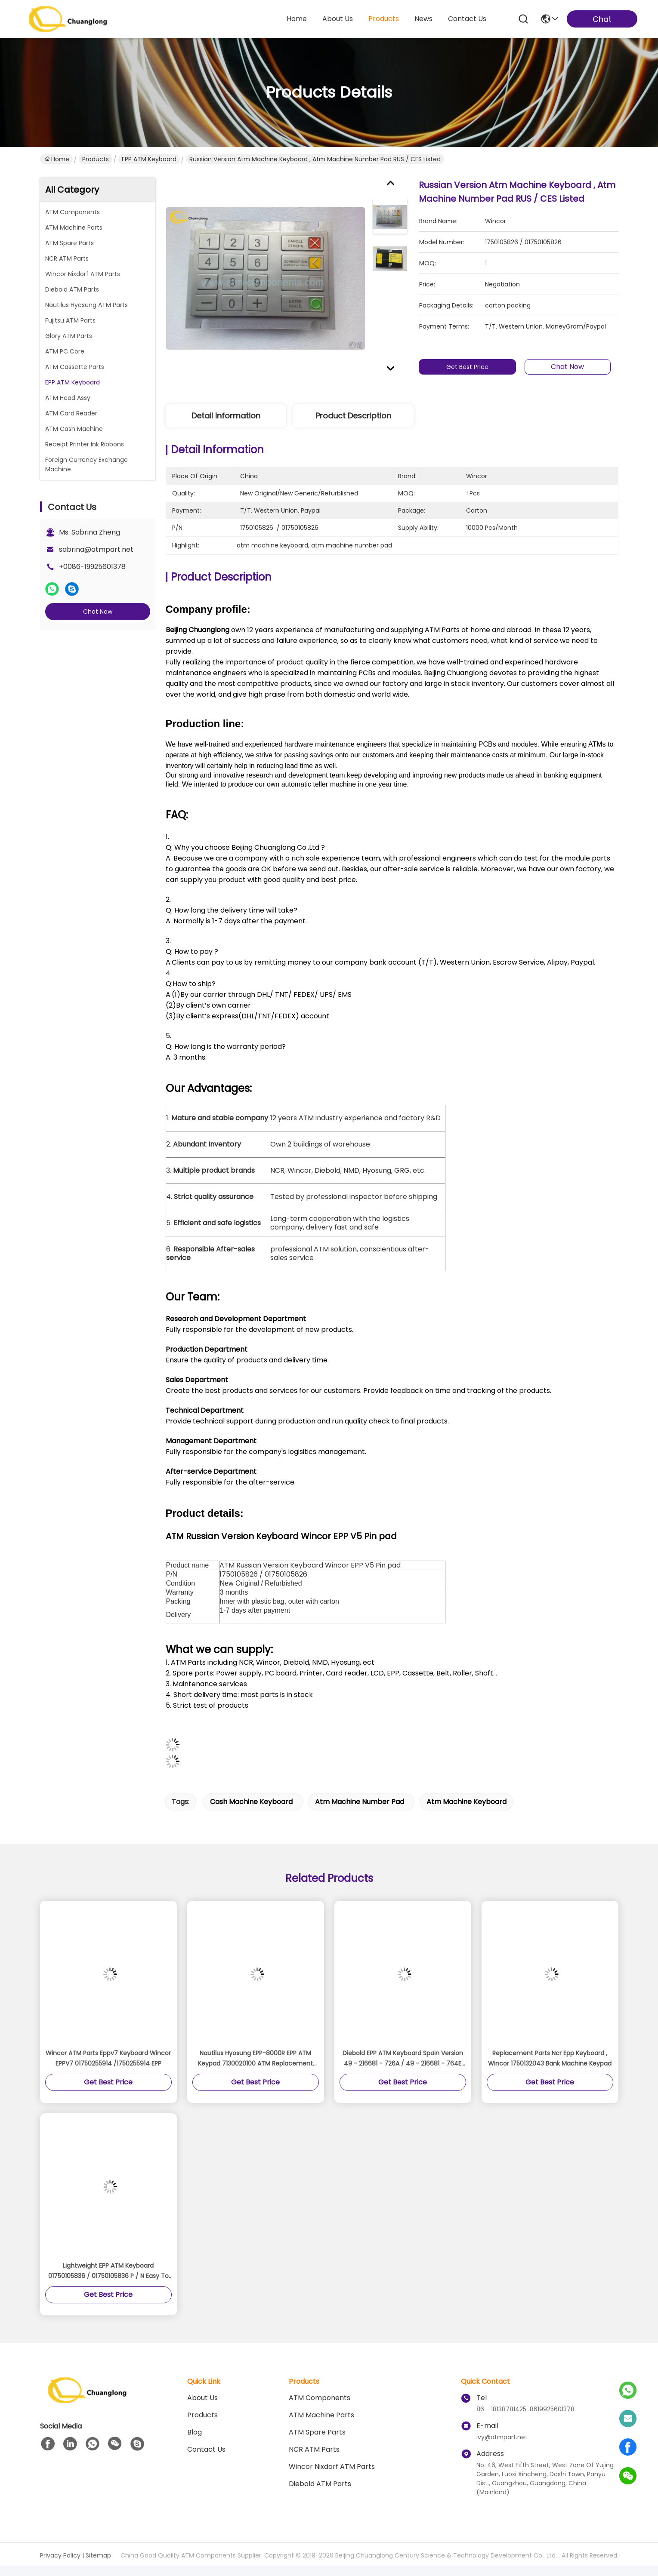  Describe the element at coordinates (149, 159) in the screenshot. I see `EPP ATM Keyboard` at that location.